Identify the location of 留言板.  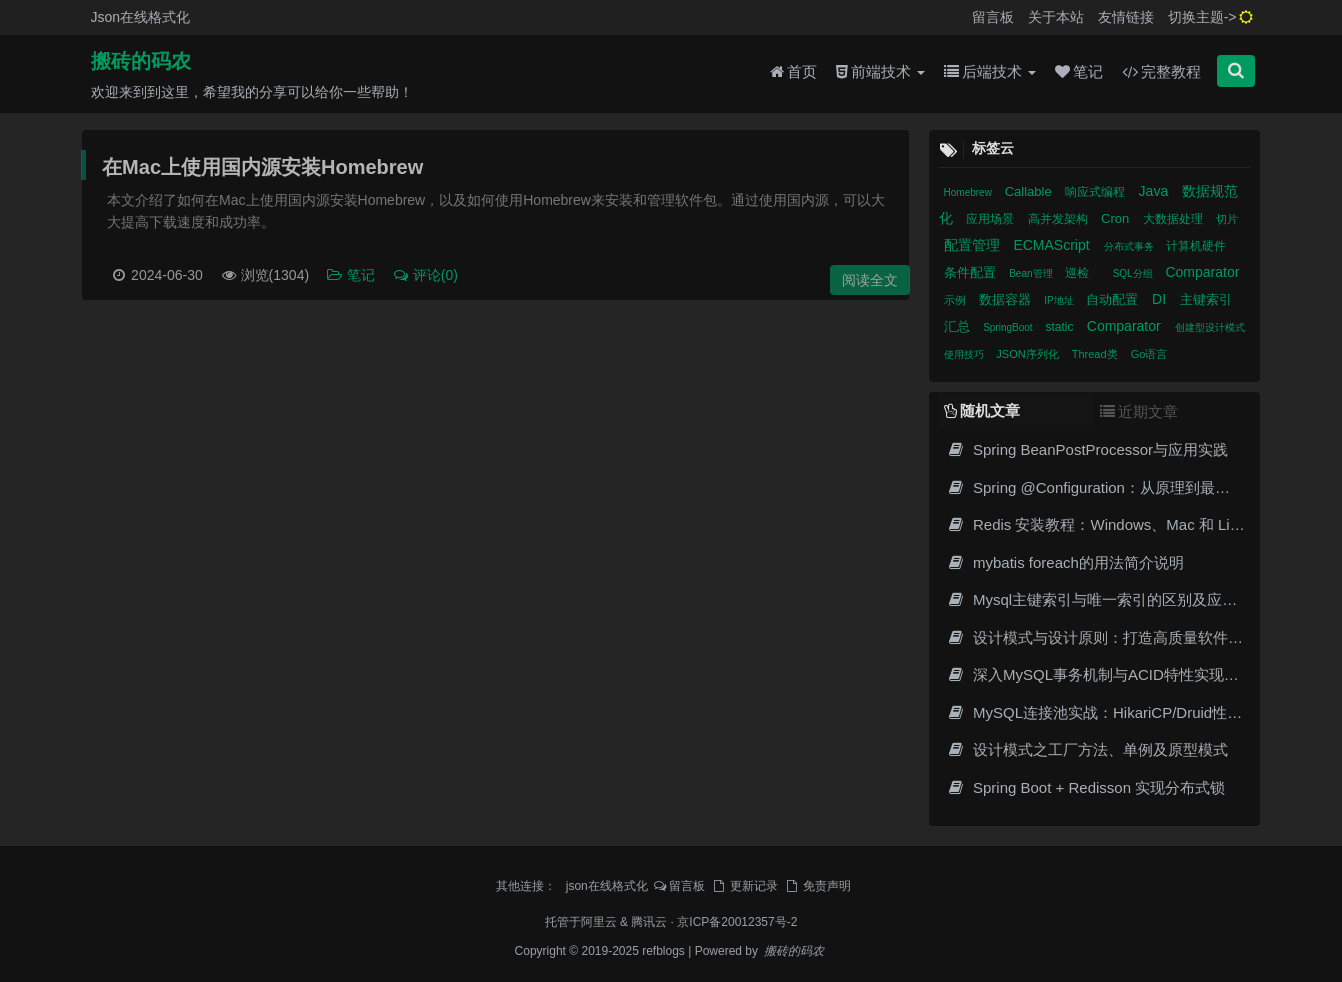
(993, 17).